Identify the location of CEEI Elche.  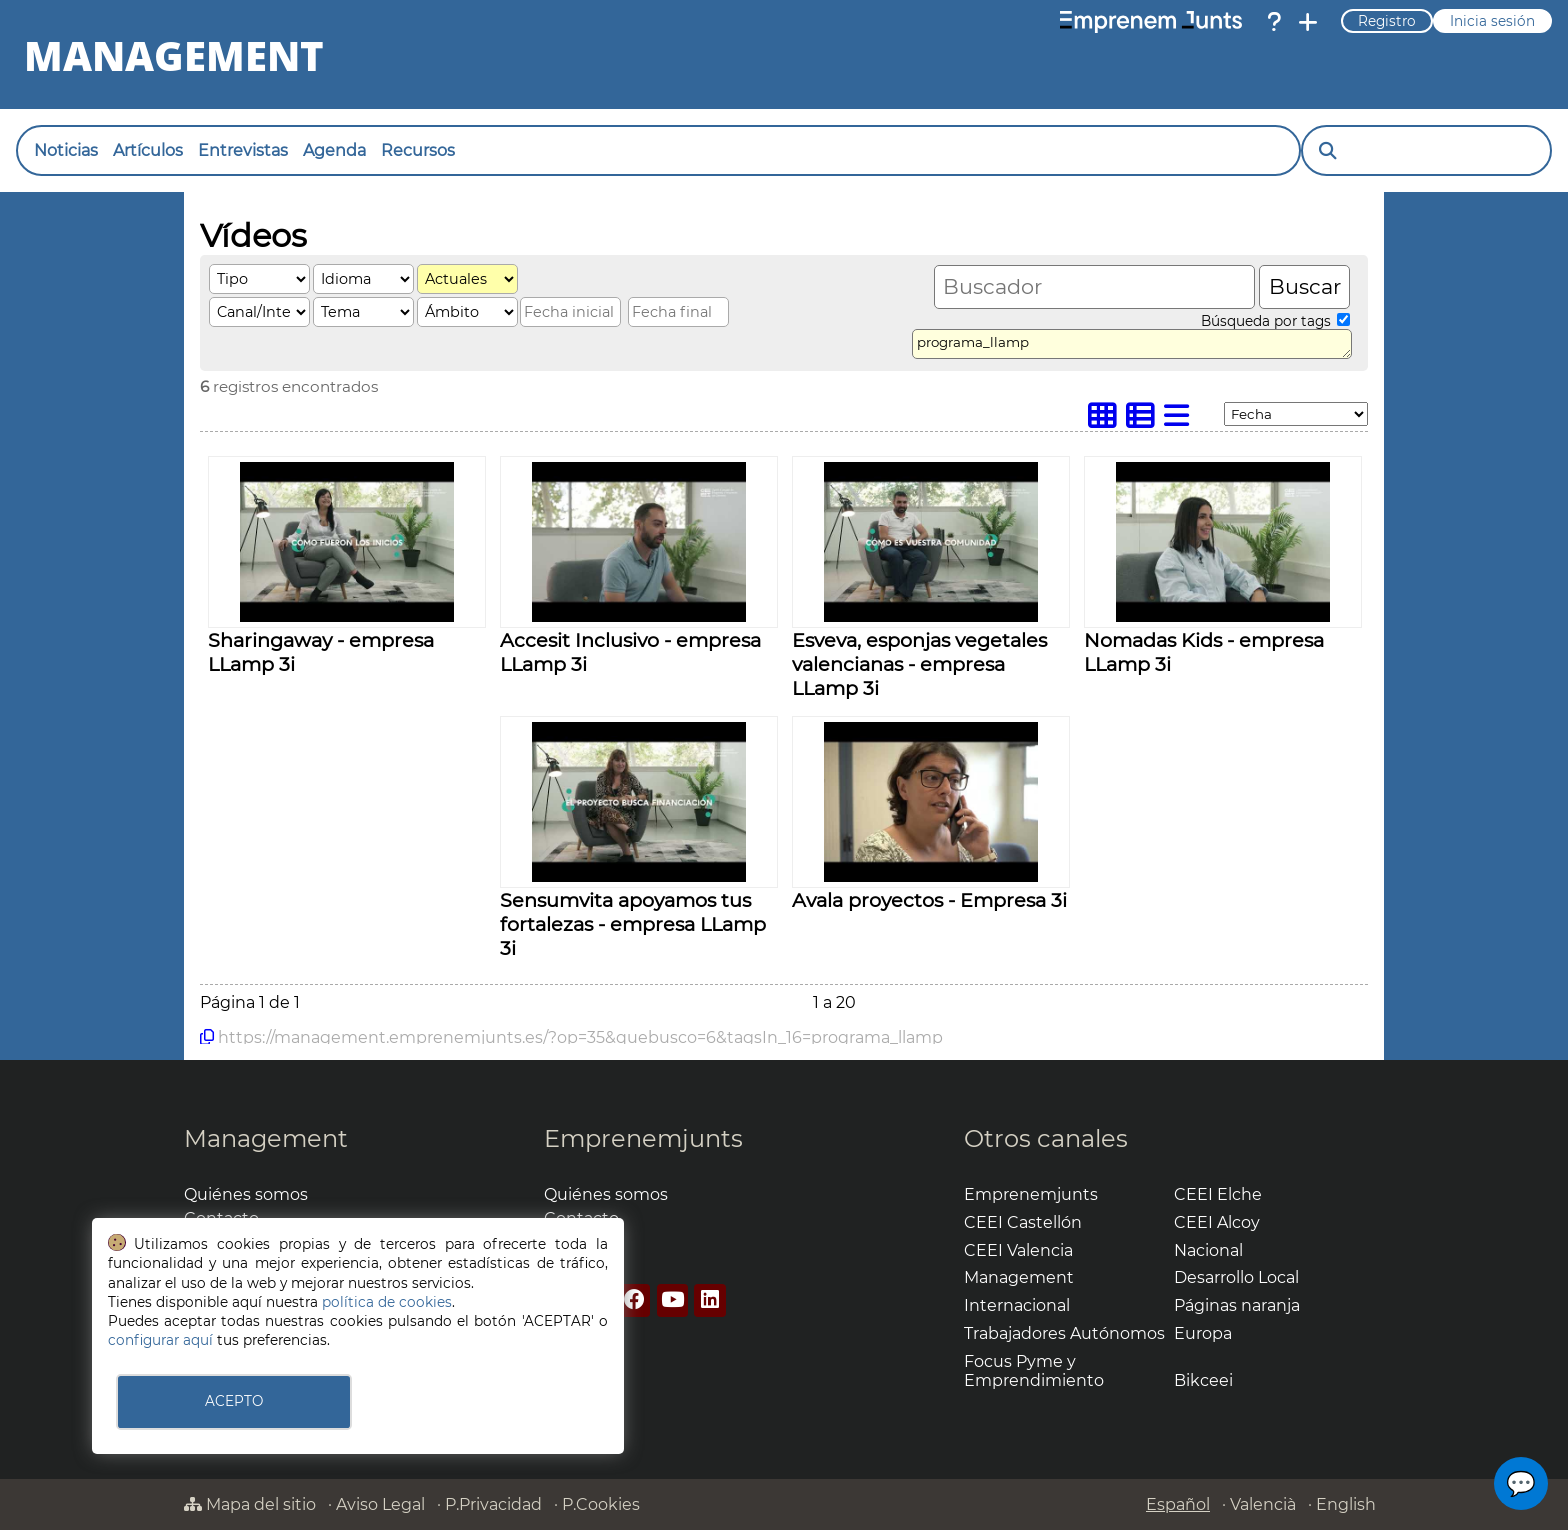
(1218, 1194).